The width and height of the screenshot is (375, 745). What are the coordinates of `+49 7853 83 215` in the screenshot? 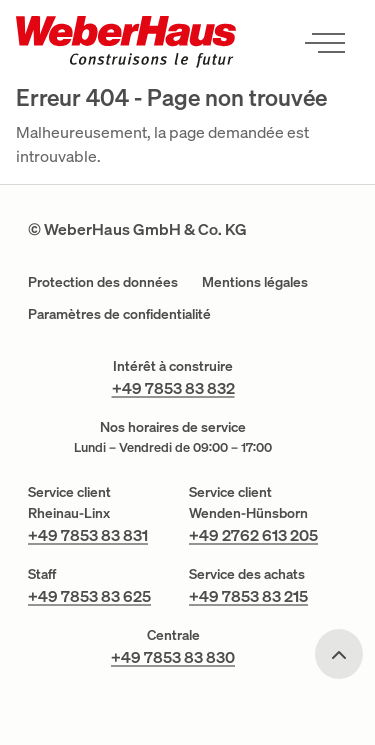 It's located at (248, 596).